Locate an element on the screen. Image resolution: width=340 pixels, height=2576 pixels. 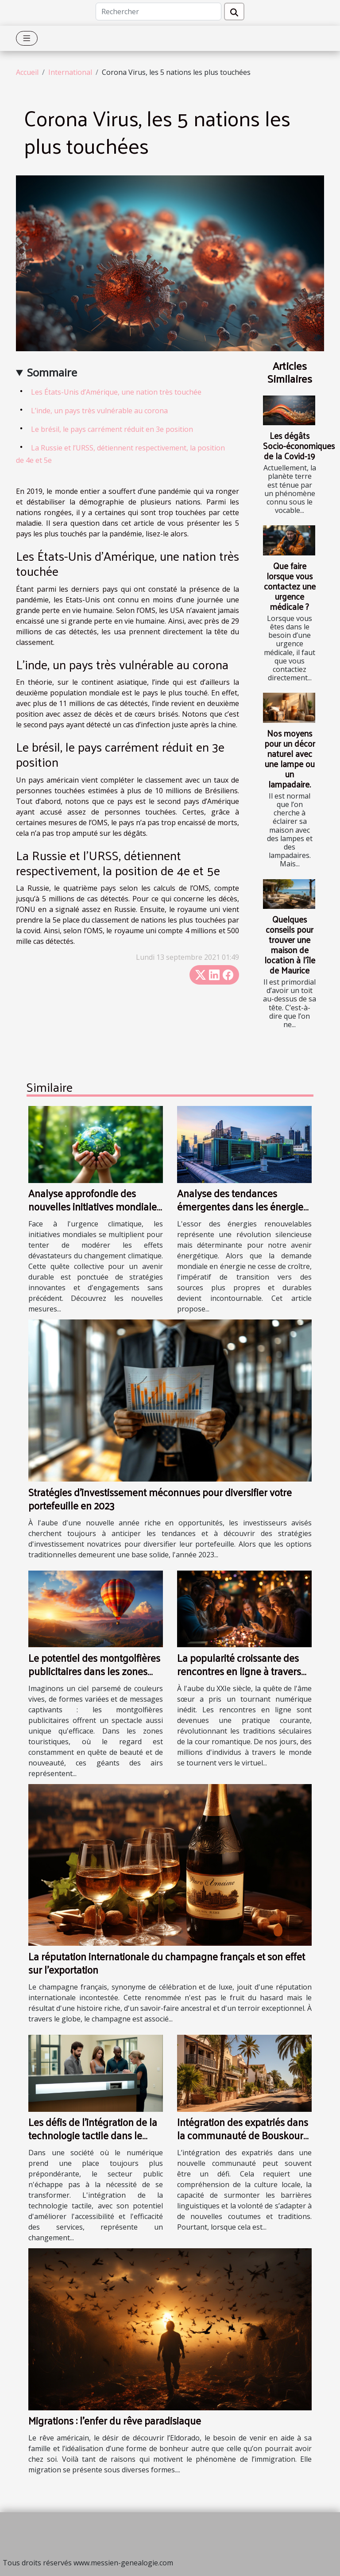
Migrations : l’enfer du rêve paradisiaque is located at coordinates (114, 2420).